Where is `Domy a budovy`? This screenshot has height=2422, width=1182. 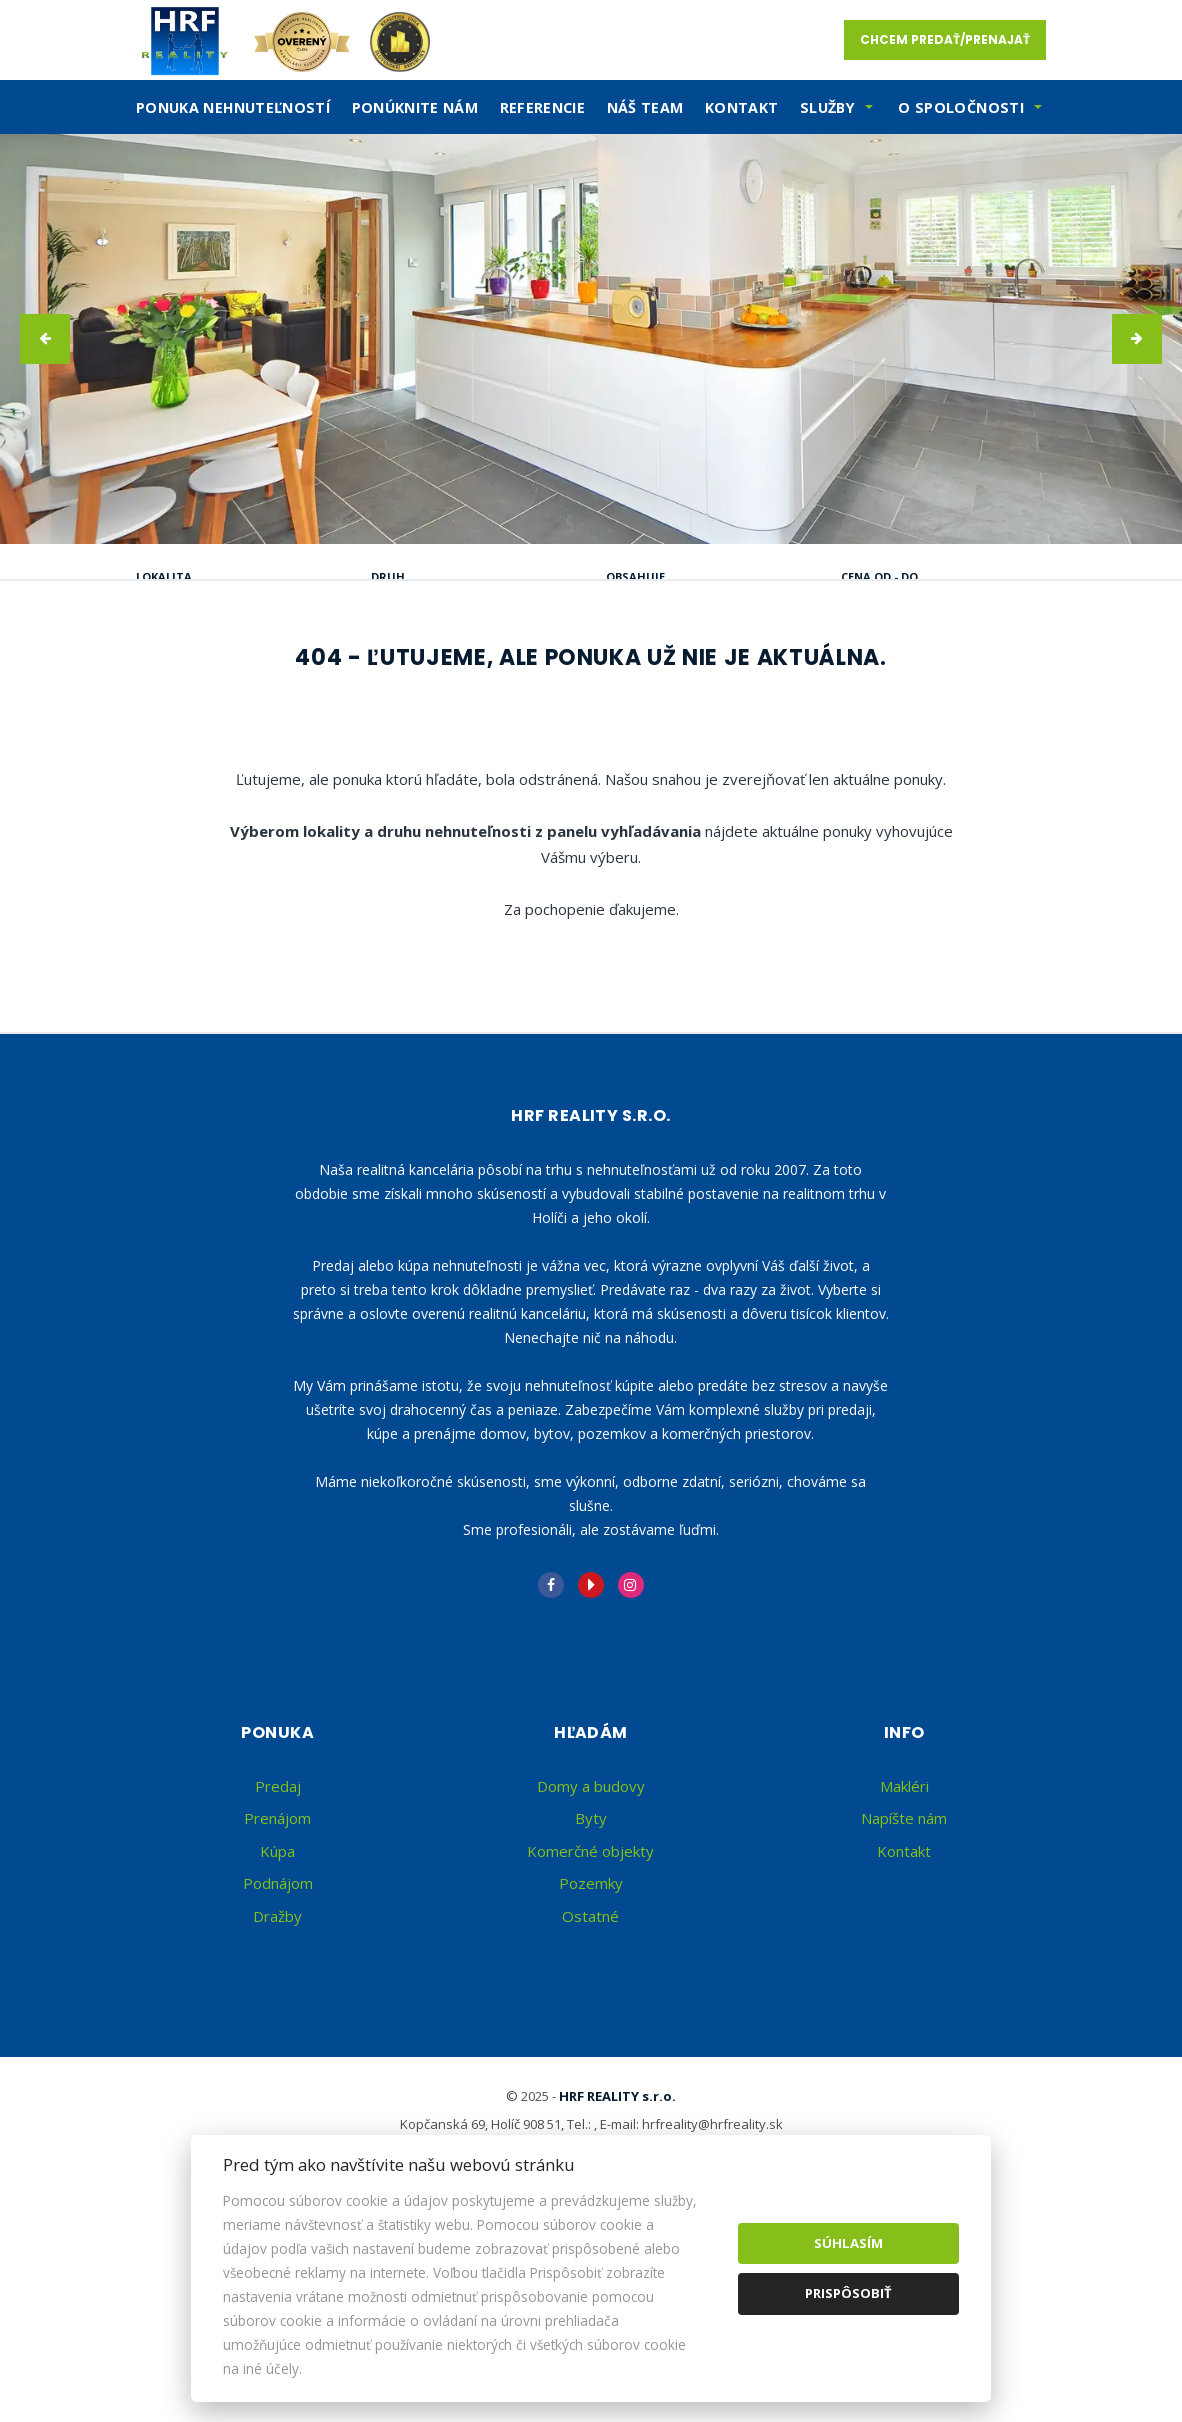 Domy a budovy is located at coordinates (591, 1977).